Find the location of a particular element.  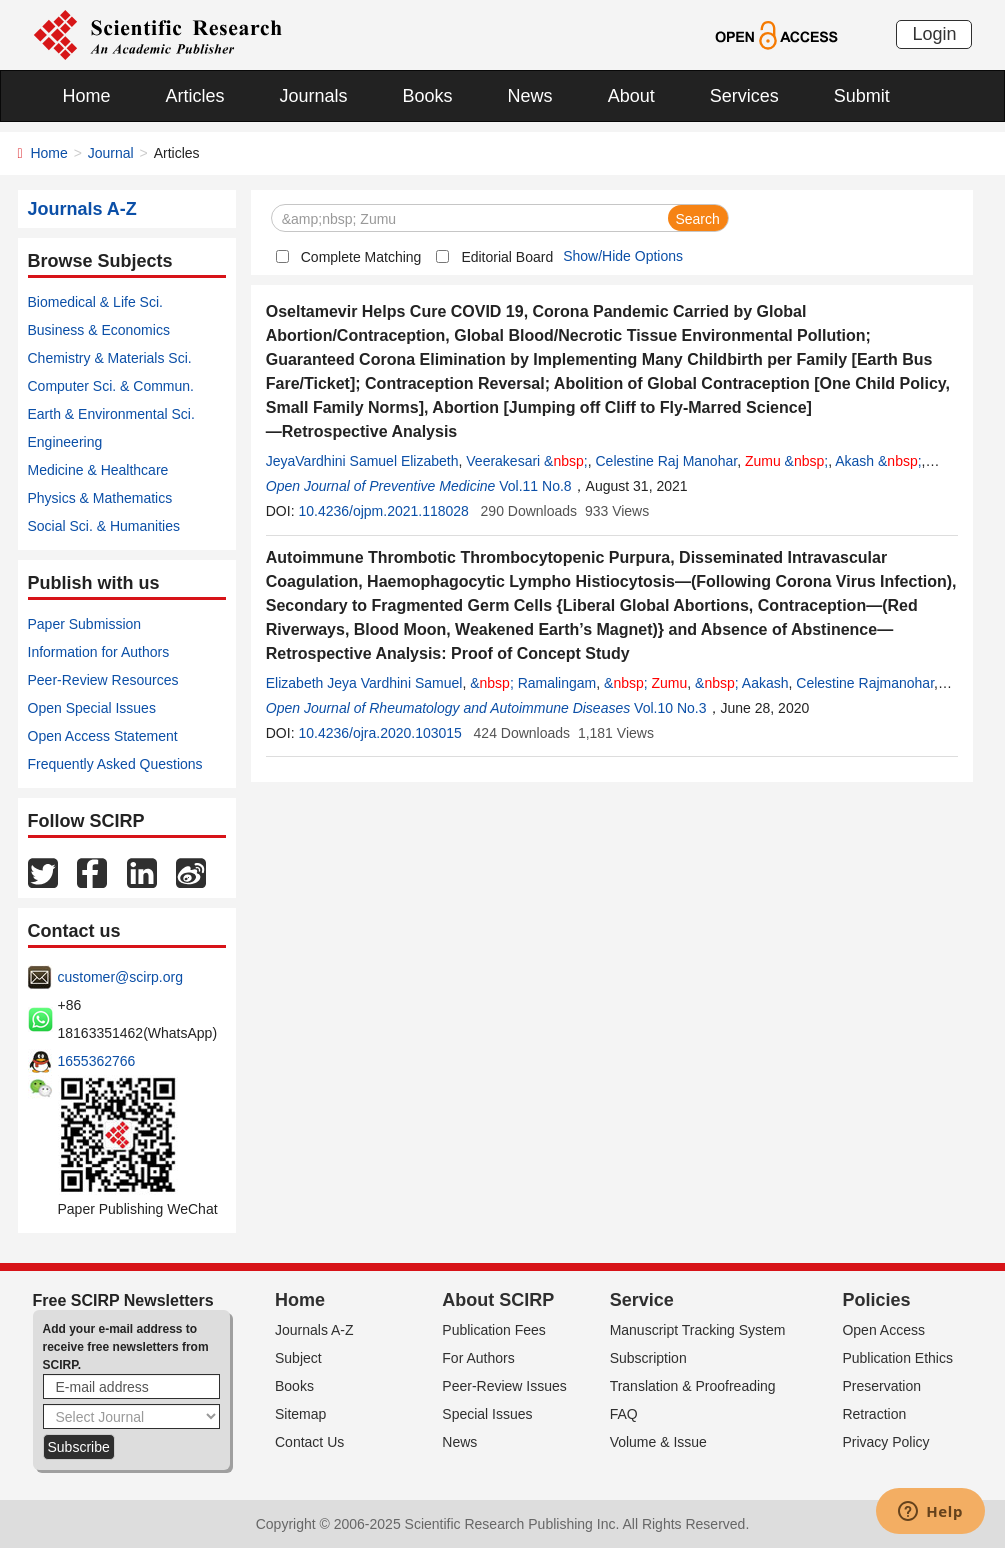

Information for Authors is located at coordinates (99, 652).